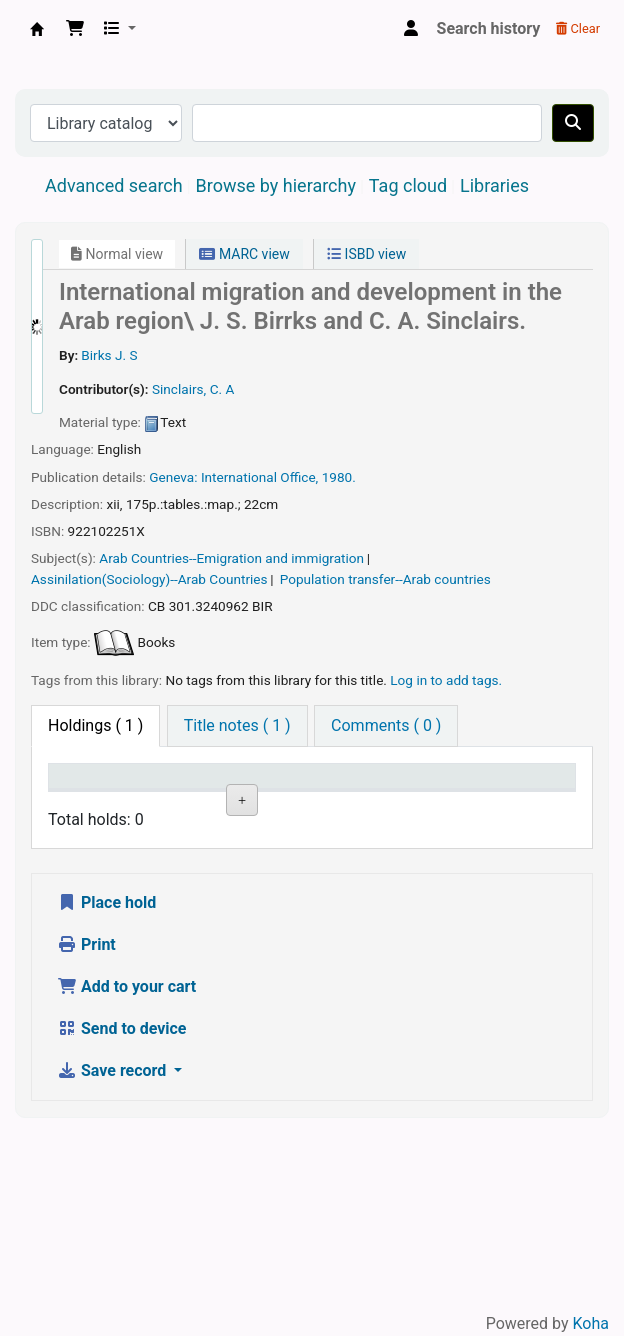 This screenshot has width=624, height=1336. I want to click on Item type [Item type: activate to sort column descending], so click(75, 795).